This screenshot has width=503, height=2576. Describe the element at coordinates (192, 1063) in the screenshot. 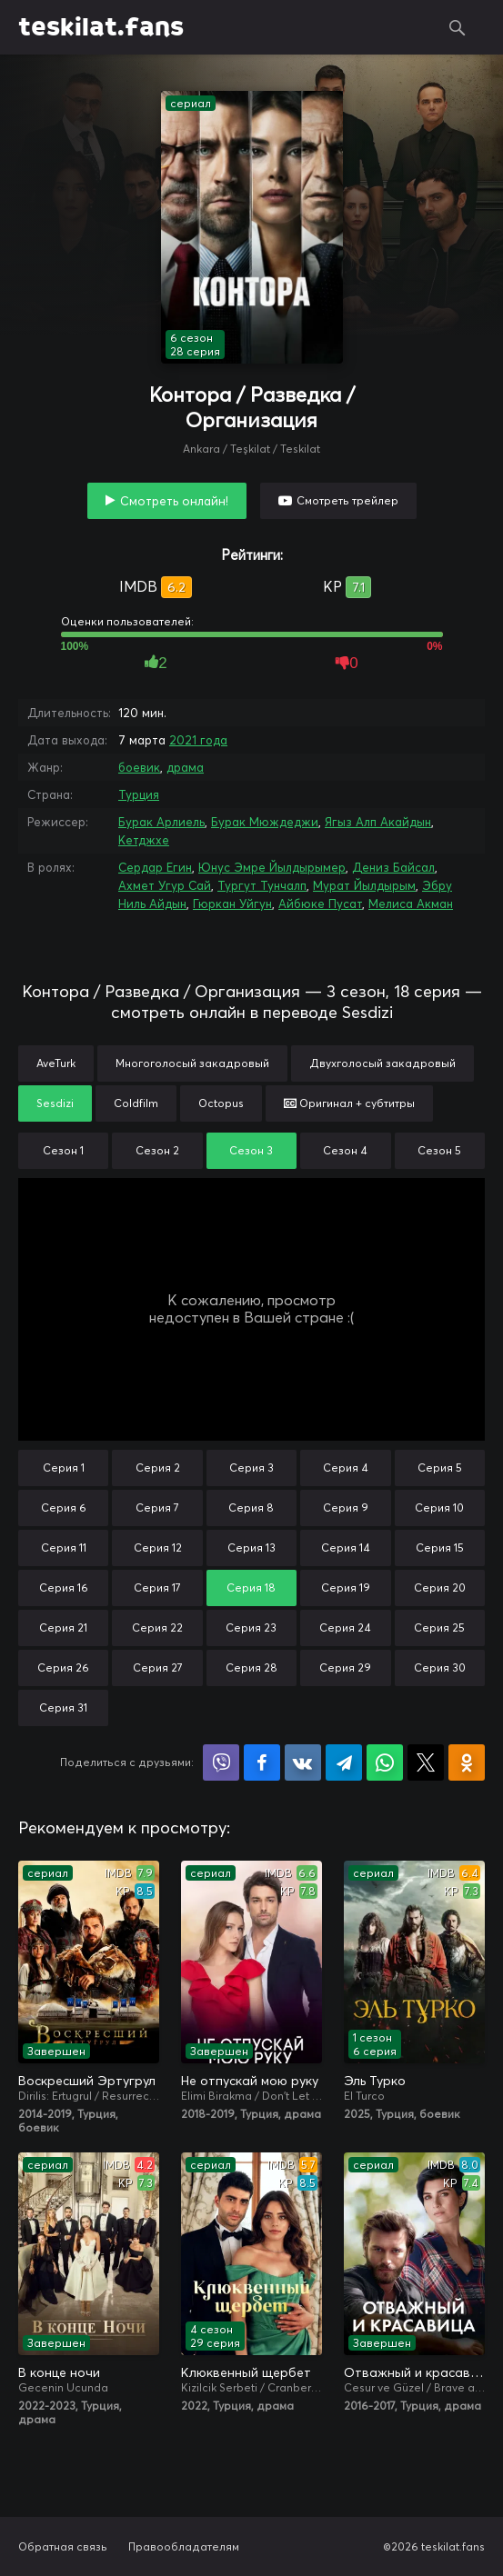

I see `Многоголосый закадровый` at that location.